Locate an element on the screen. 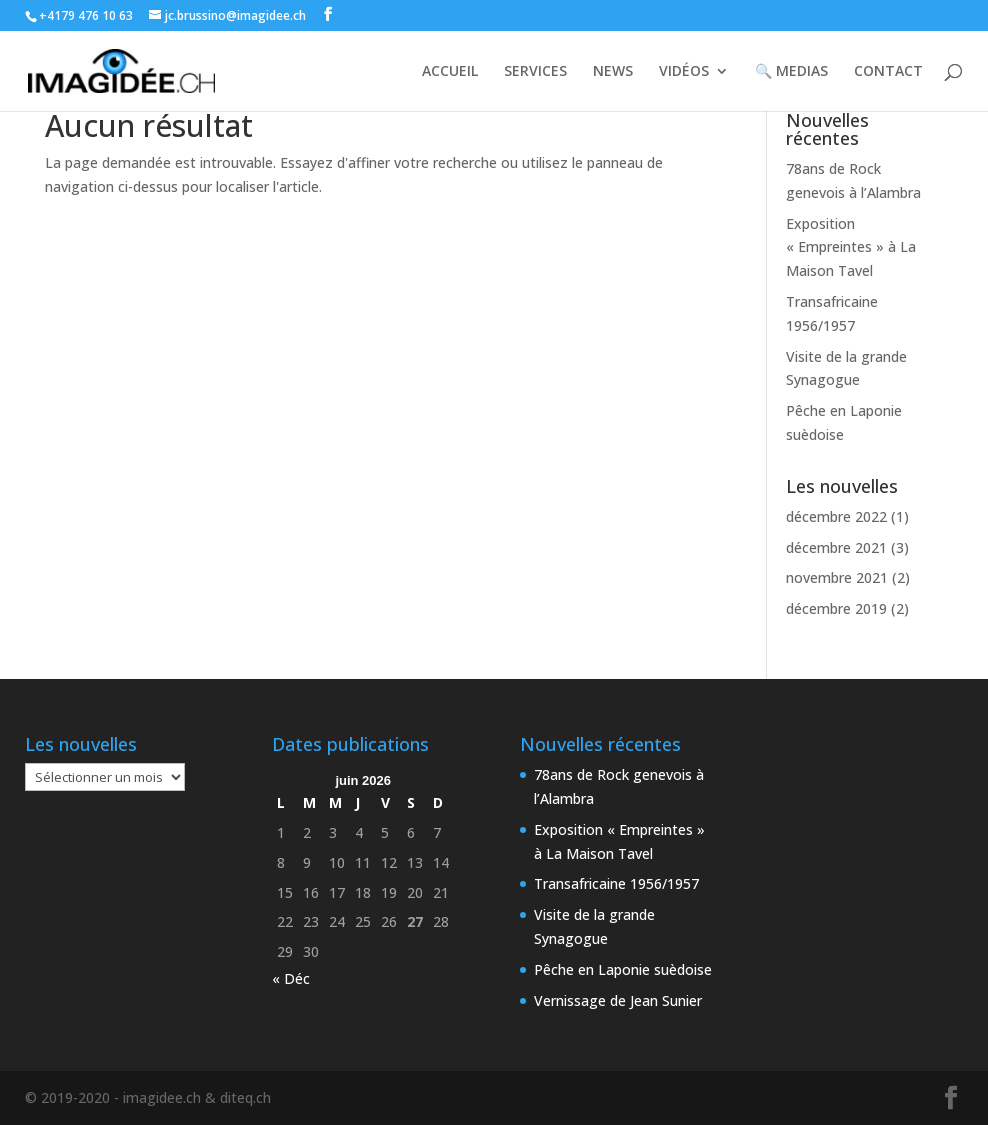  décembre 2022 is located at coordinates (836, 516).